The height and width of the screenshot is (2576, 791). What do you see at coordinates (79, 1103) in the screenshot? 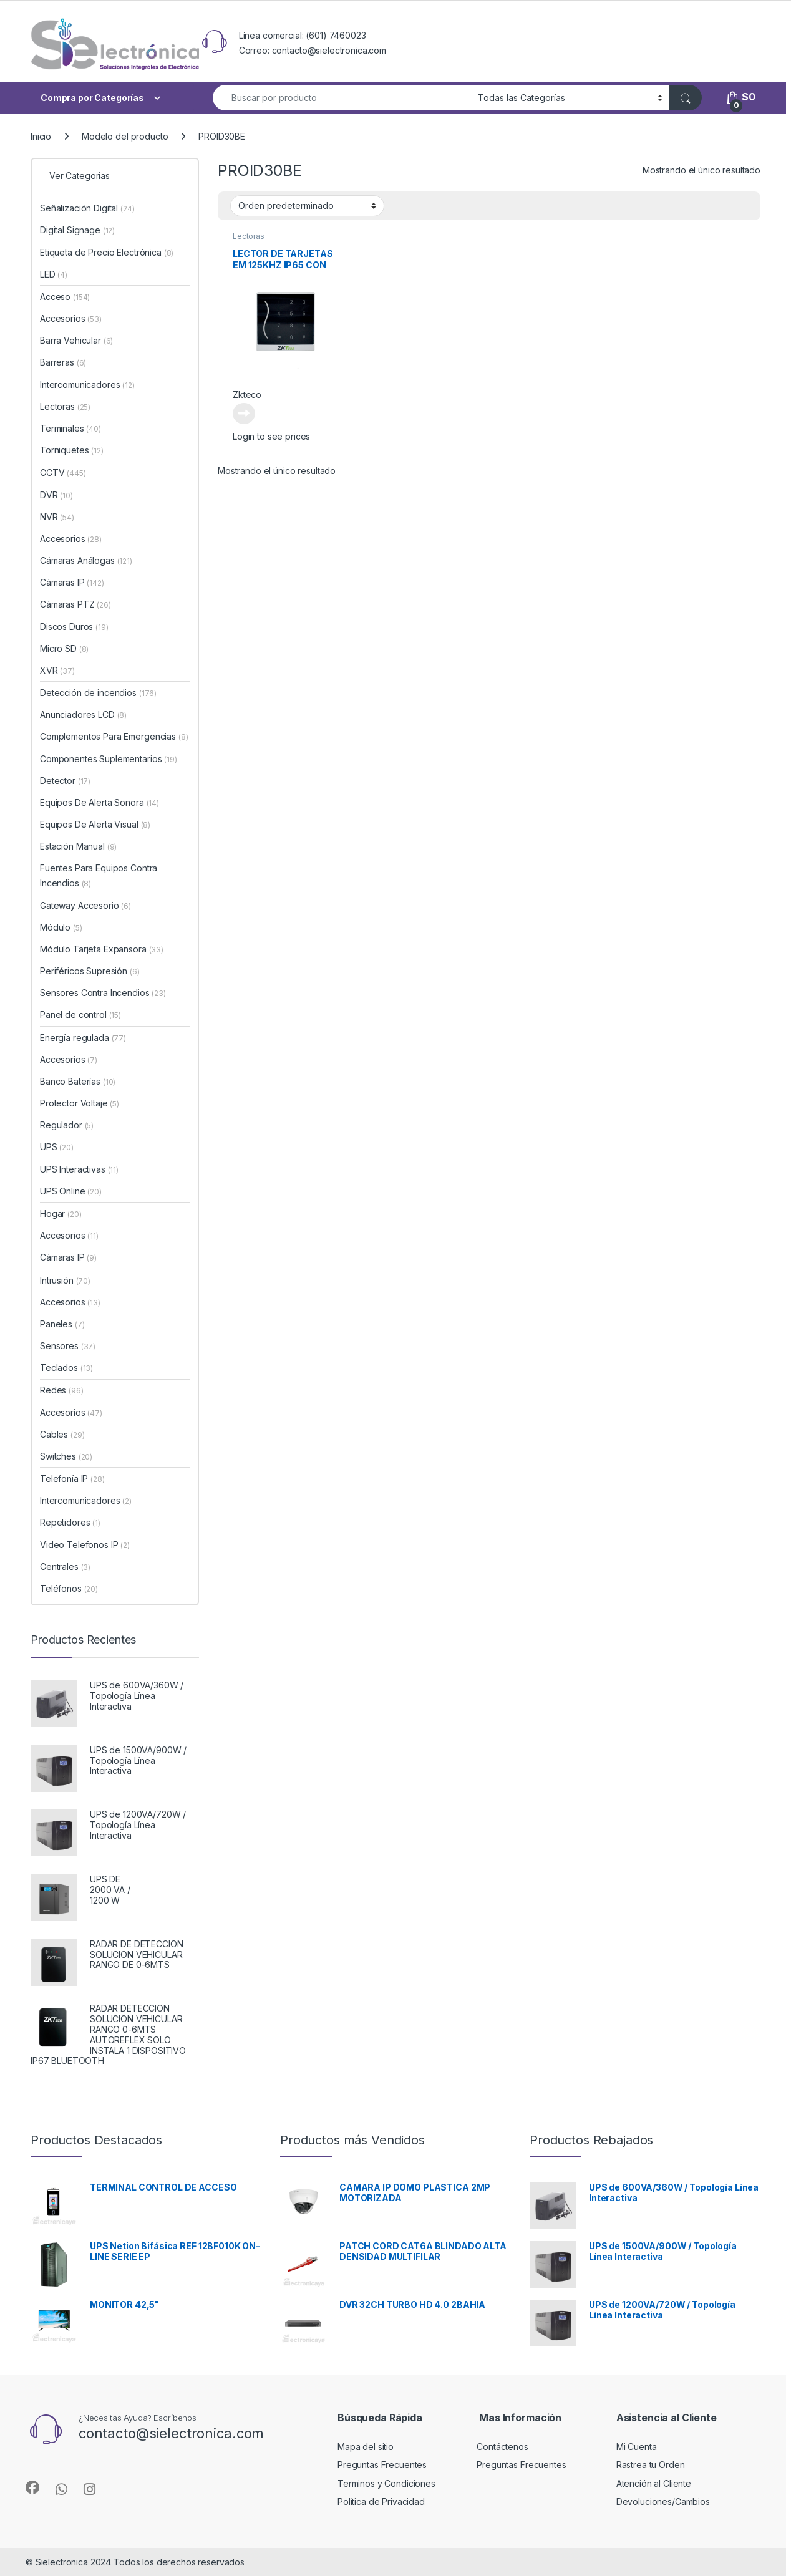
I see `Protector Voltaje` at bounding box center [79, 1103].